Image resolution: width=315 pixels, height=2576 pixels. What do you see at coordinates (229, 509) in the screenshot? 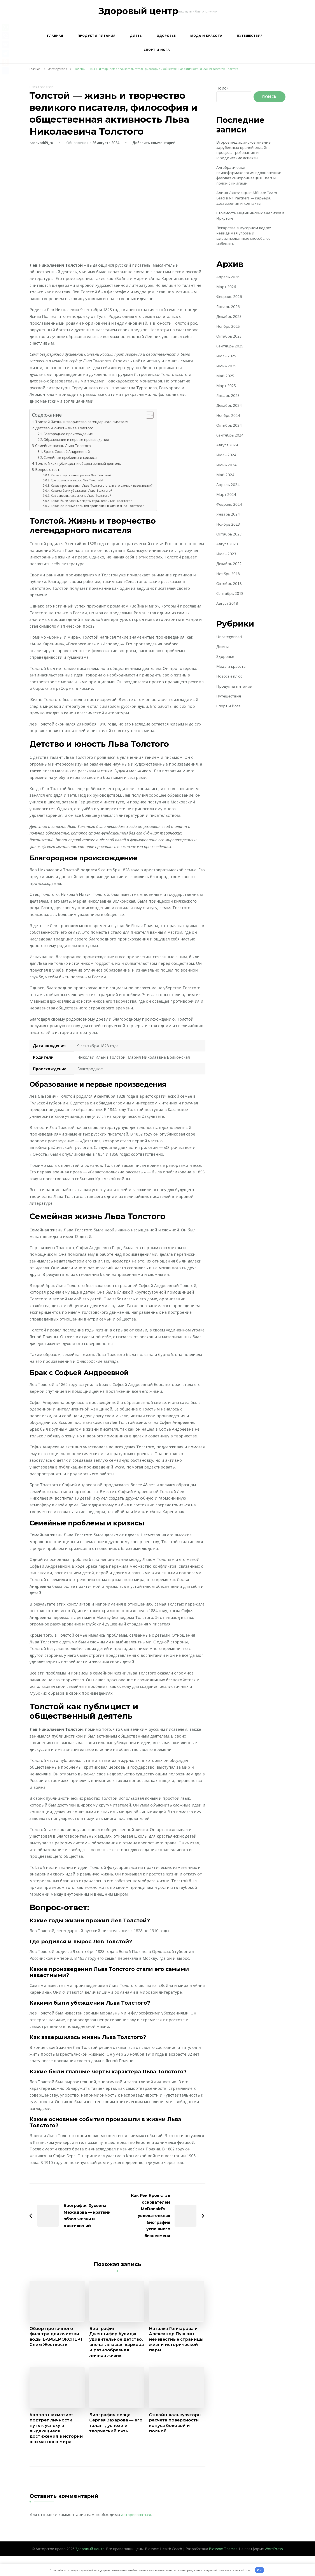
I see `Февраль 2024` at bounding box center [229, 509].